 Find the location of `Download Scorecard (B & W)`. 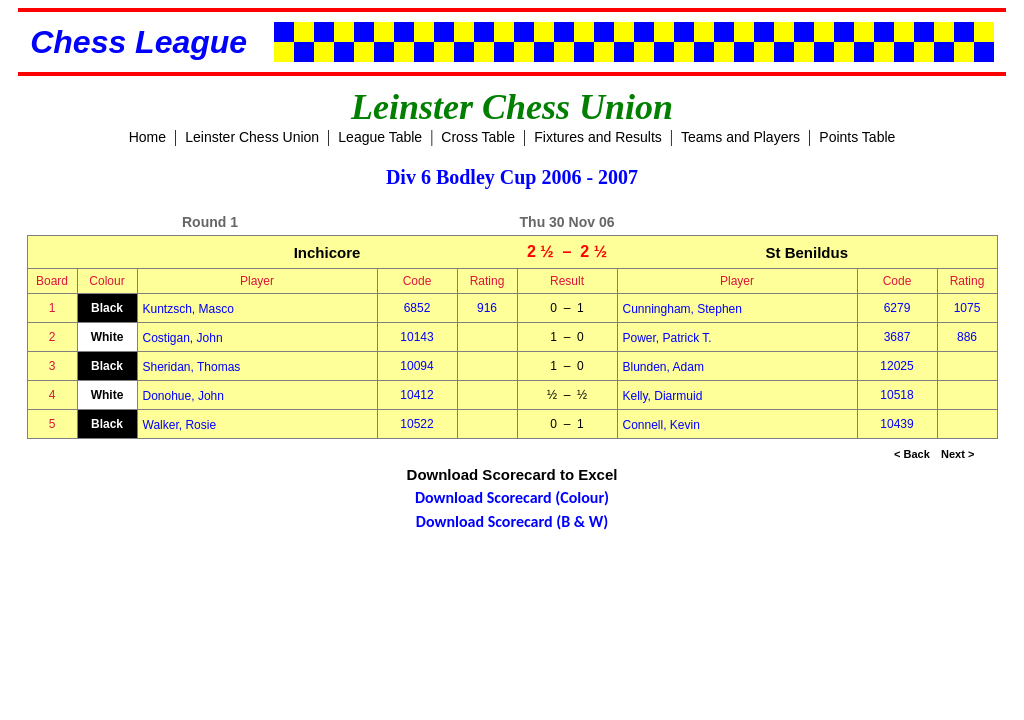

Download Scorecard (B & W) is located at coordinates (512, 521).